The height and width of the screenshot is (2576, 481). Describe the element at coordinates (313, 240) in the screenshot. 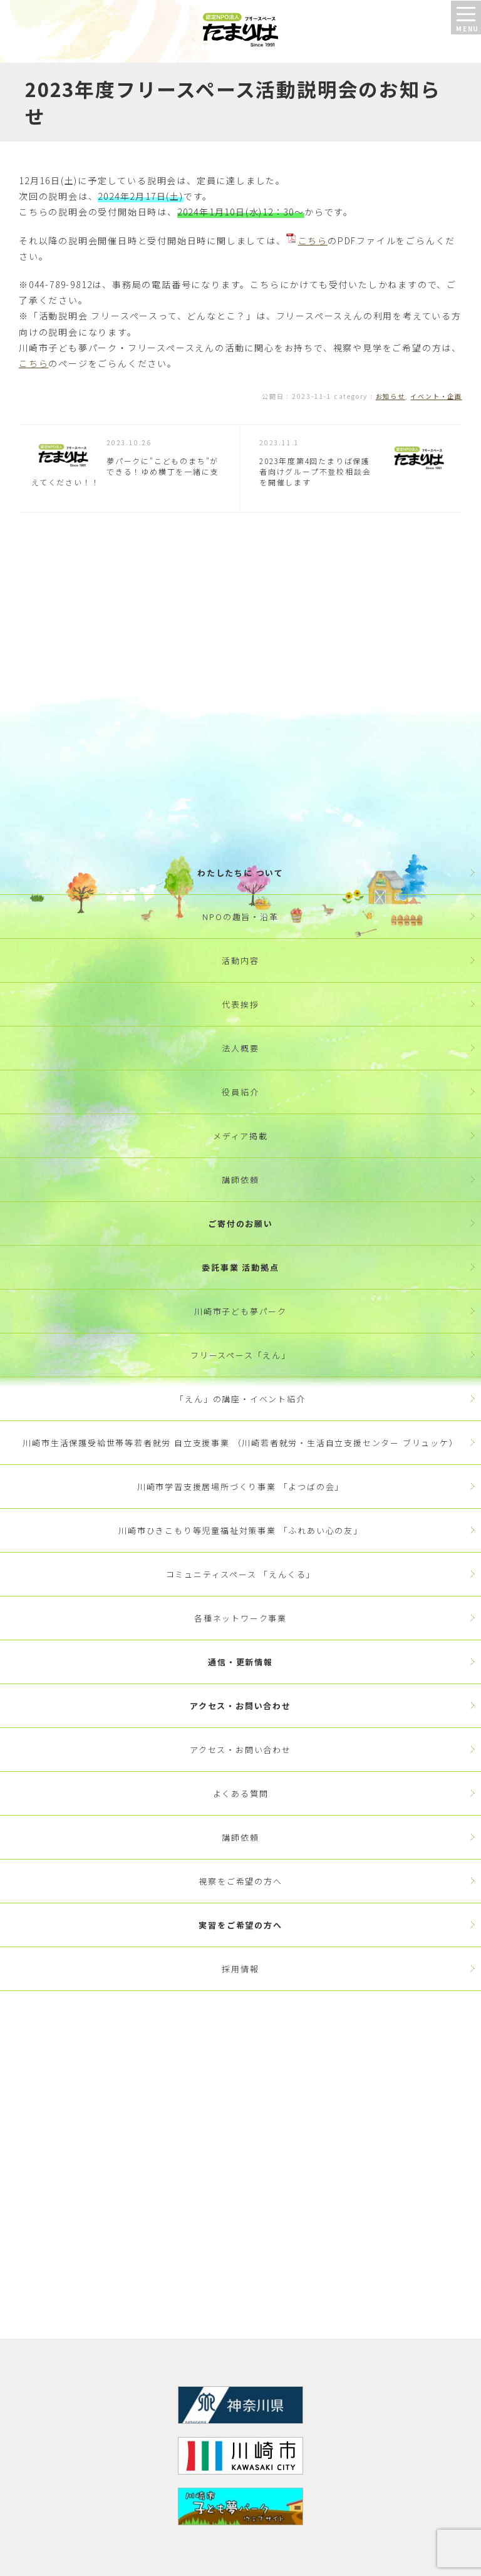

I see `こちら` at that location.